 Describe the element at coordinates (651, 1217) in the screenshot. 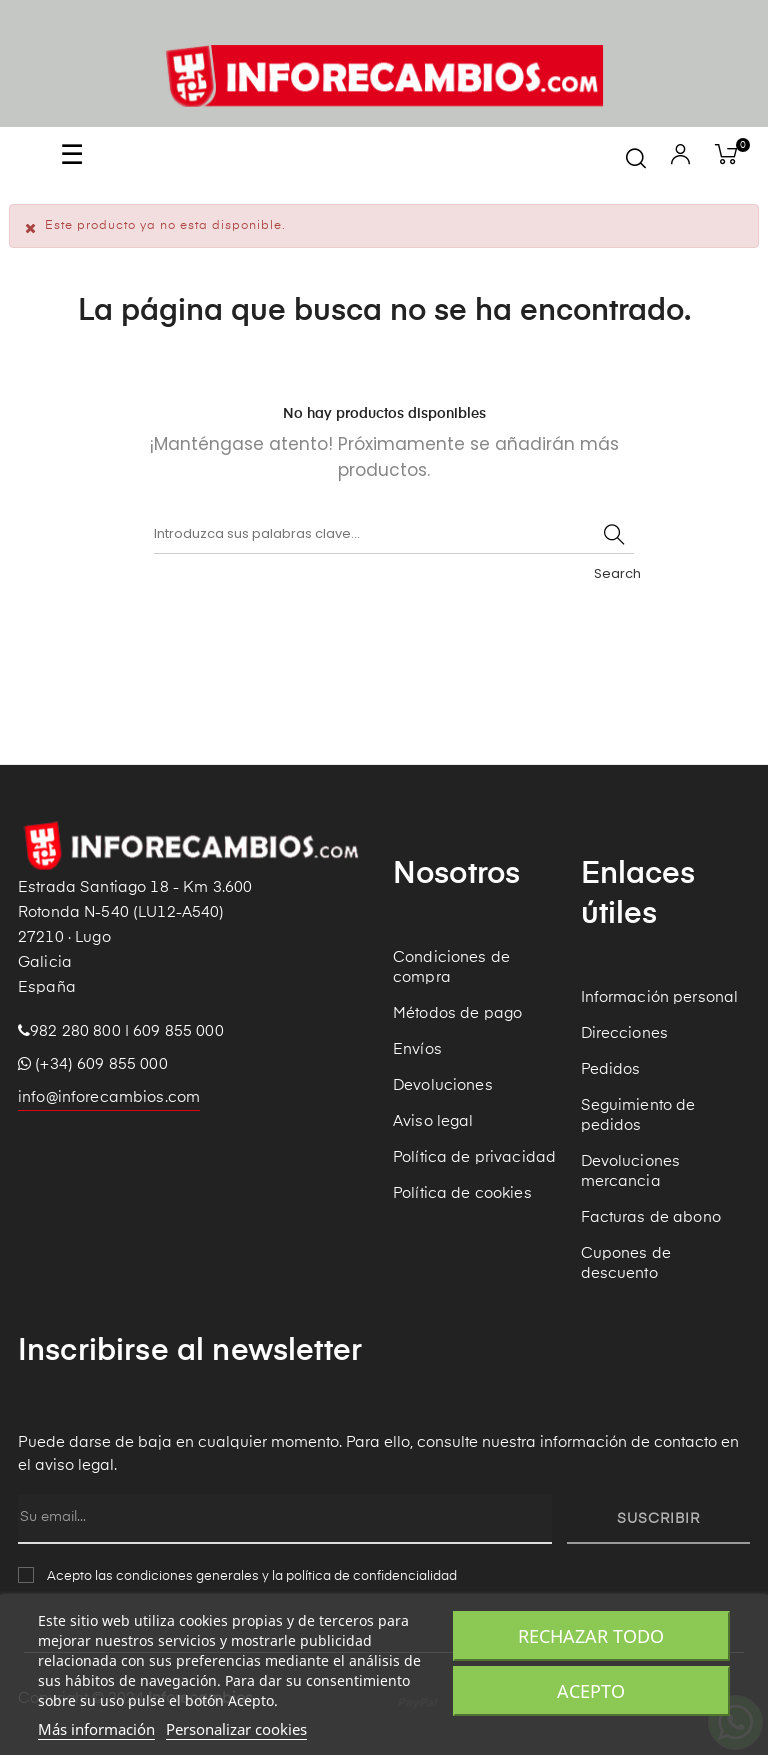

I see `Facturas de abono` at that location.